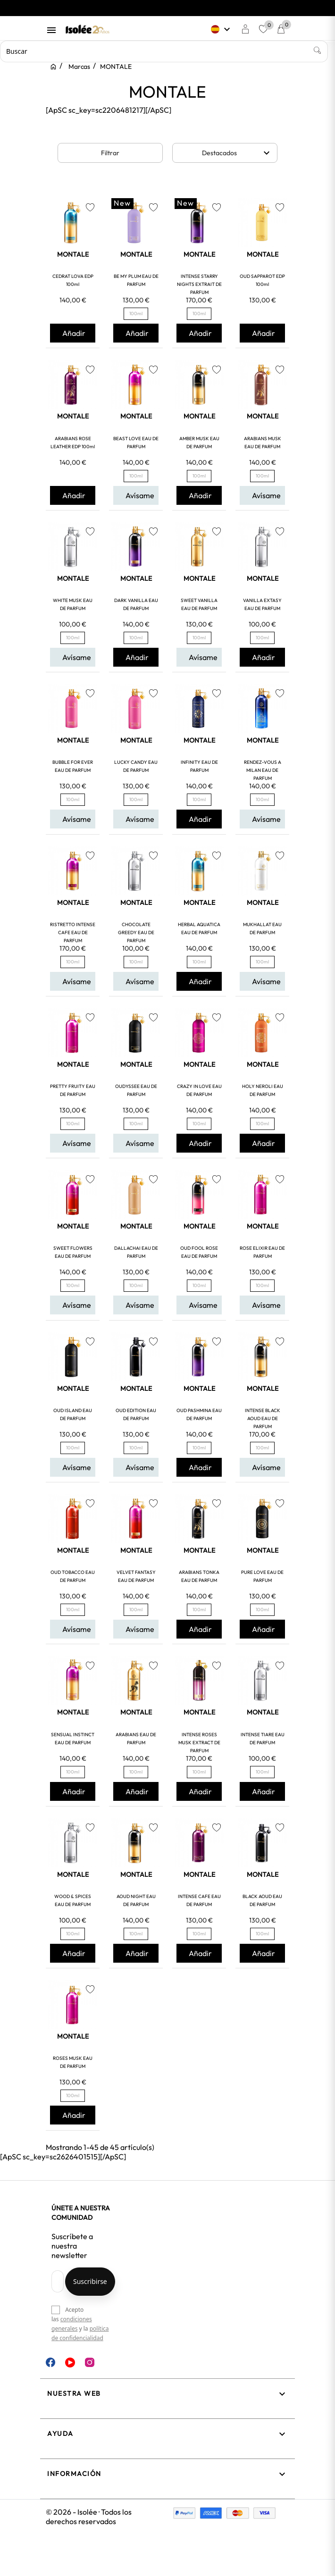 This screenshot has height=2576, width=335. I want to click on VELVET FANTASY EAU DE PARFUM, so click(136, 1576).